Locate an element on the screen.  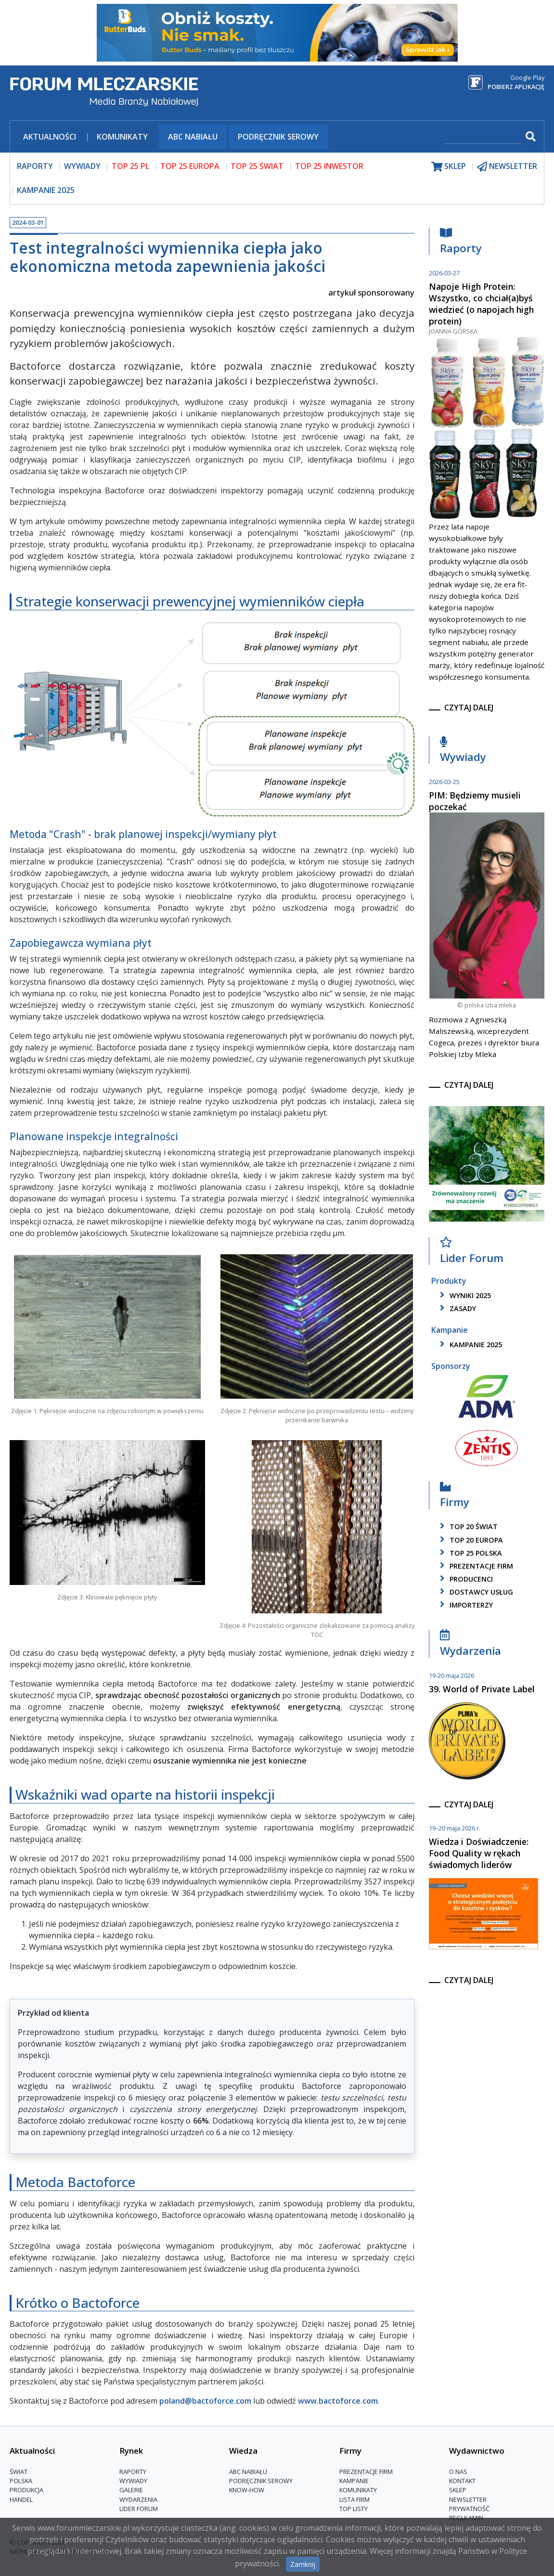
Prezentacje firm is located at coordinates (475, 1566).